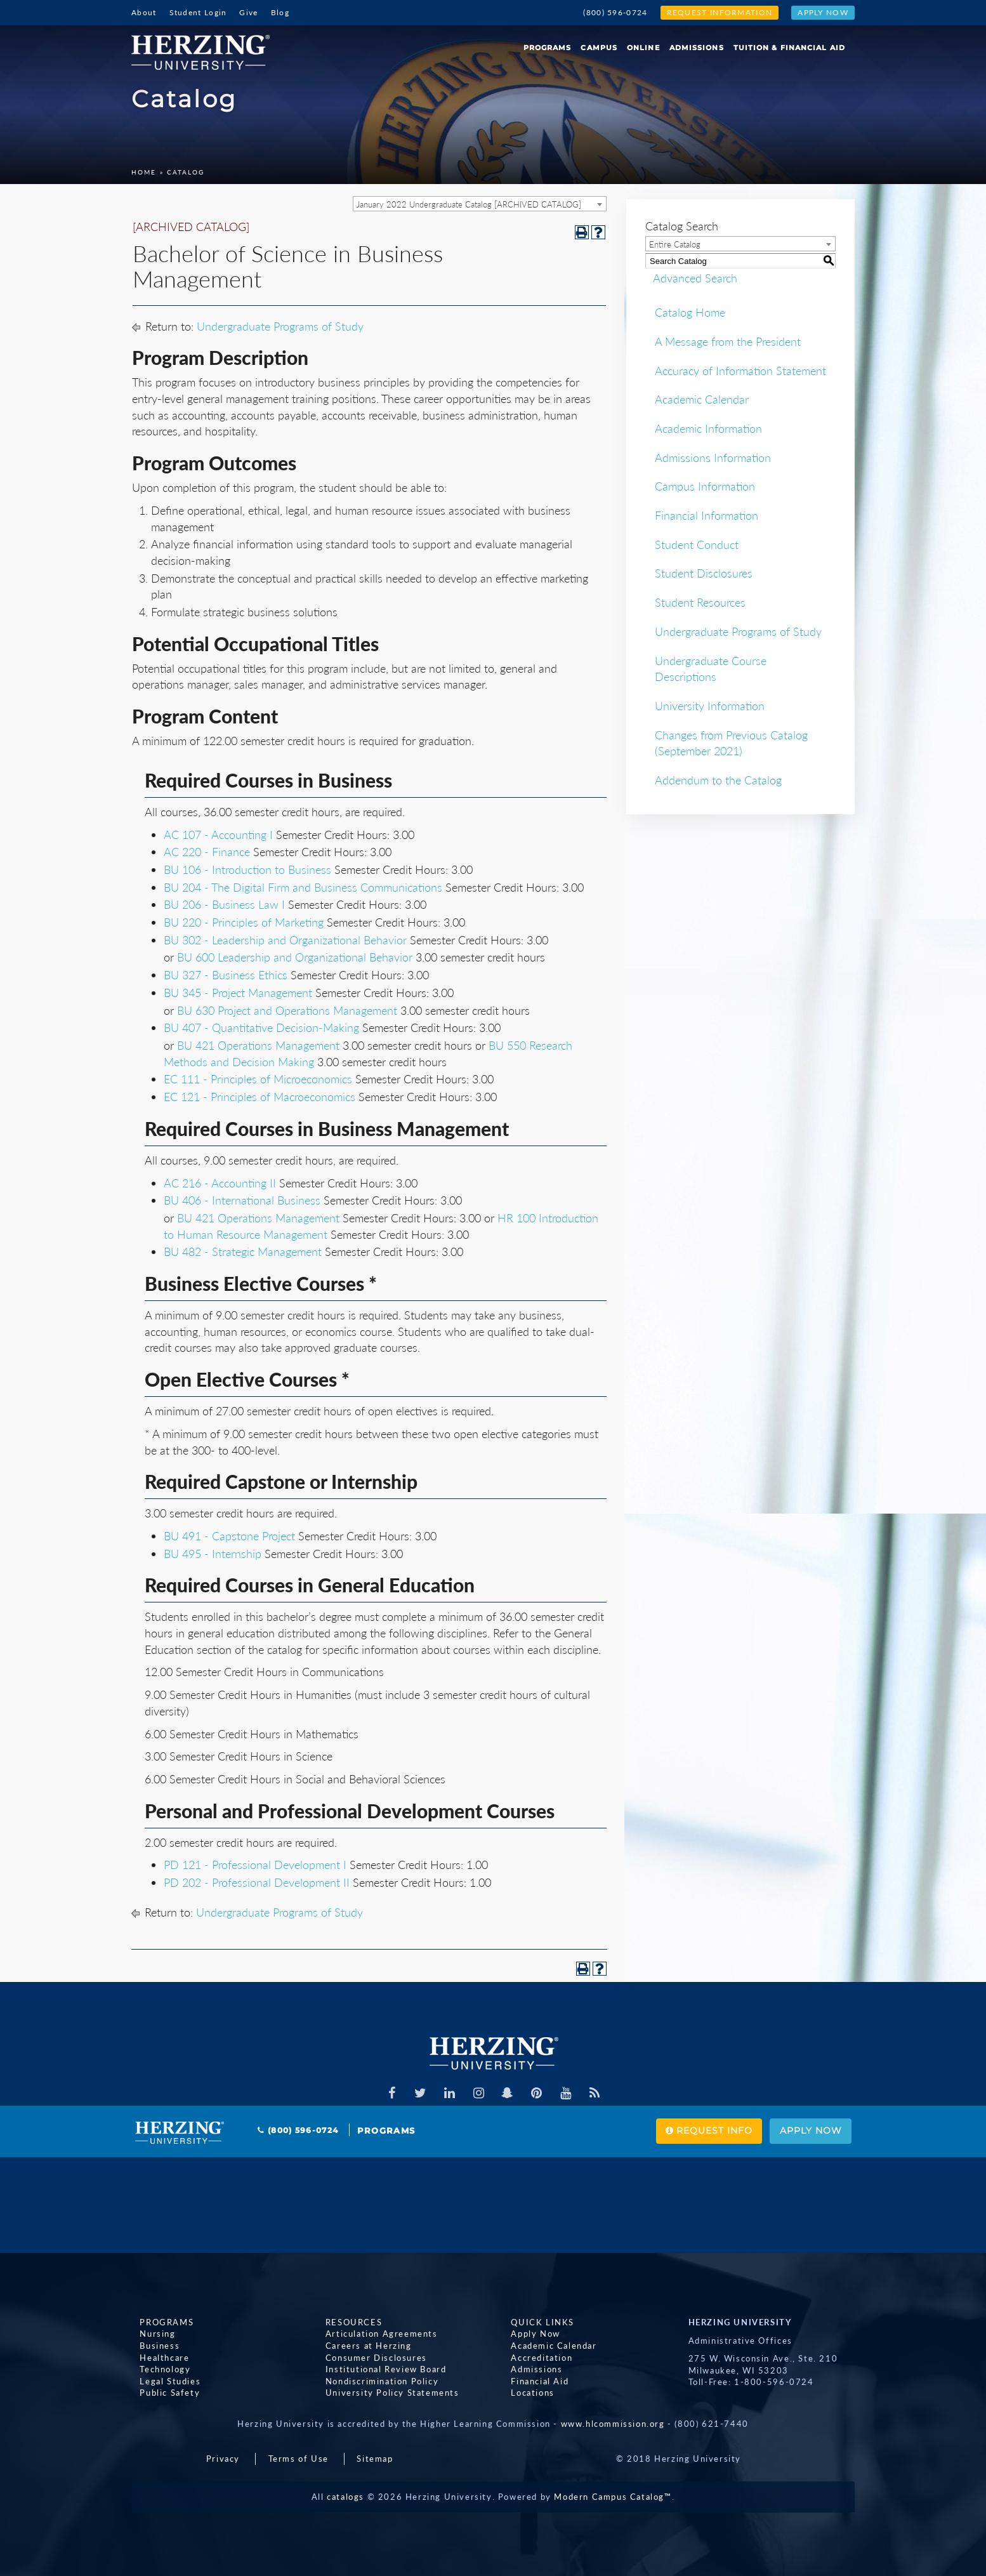 The width and height of the screenshot is (986, 2576). Describe the element at coordinates (223, 2459) in the screenshot. I see `Privacy` at that location.